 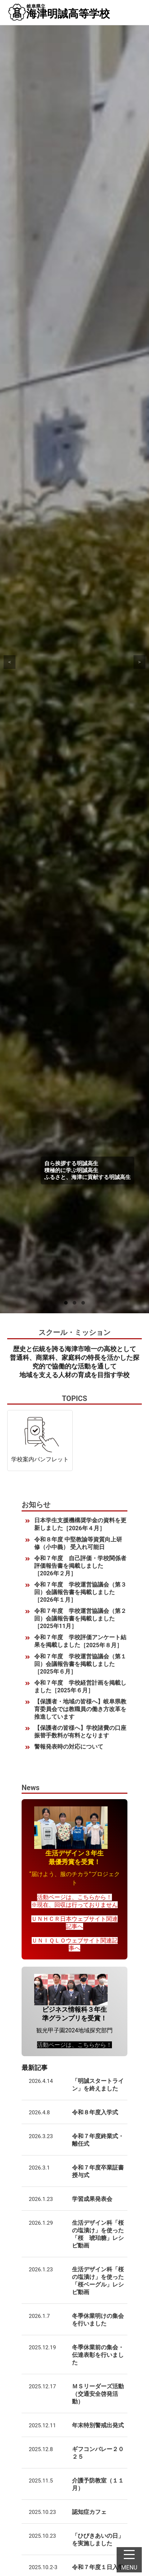 I want to click on 【保護者・地域の皆様へ】岐阜県教育委員会では教職員の働き方改革を推進しています, so click(x=80, y=1709).